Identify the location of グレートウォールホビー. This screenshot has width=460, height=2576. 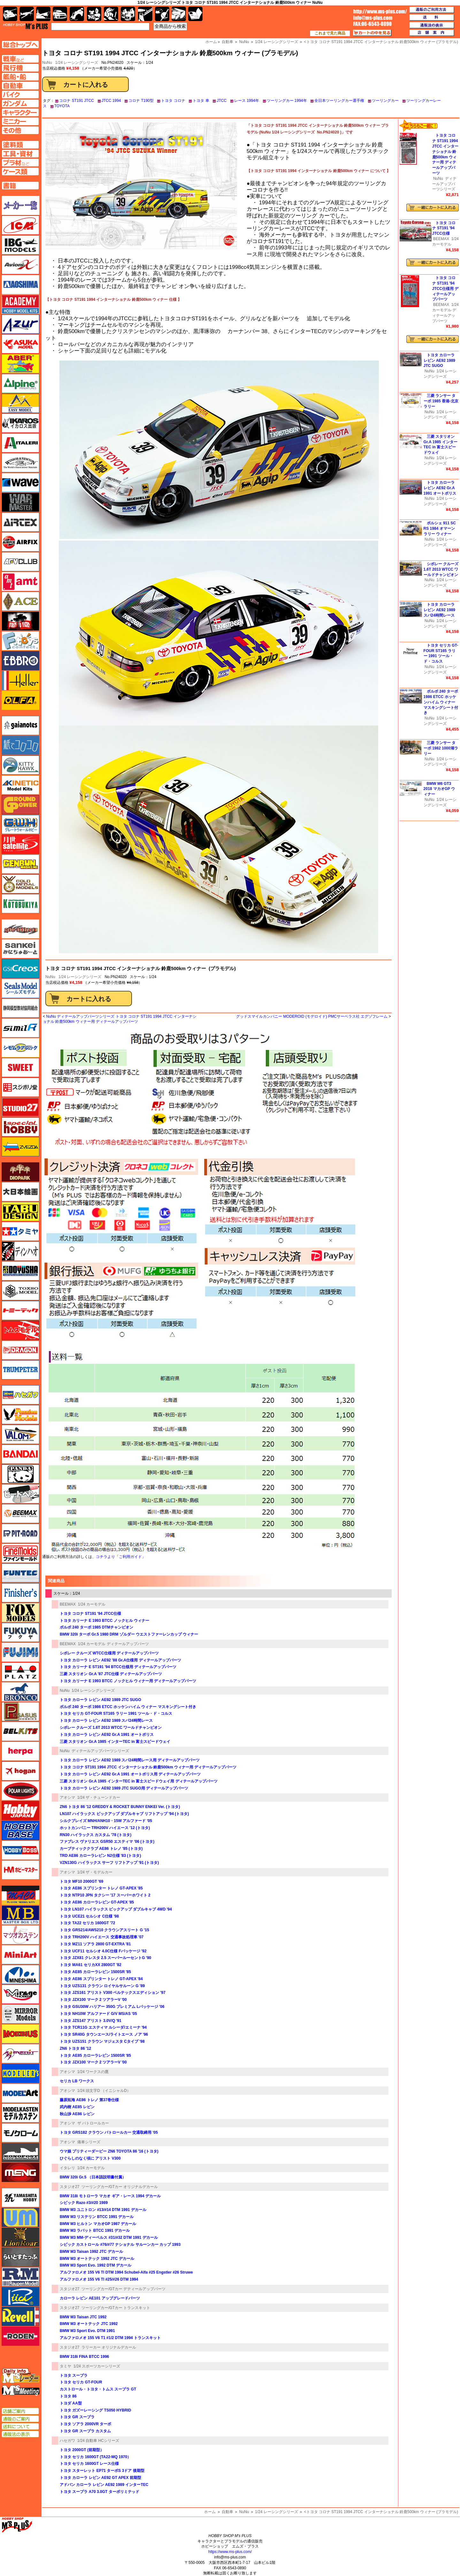
(20, 824).